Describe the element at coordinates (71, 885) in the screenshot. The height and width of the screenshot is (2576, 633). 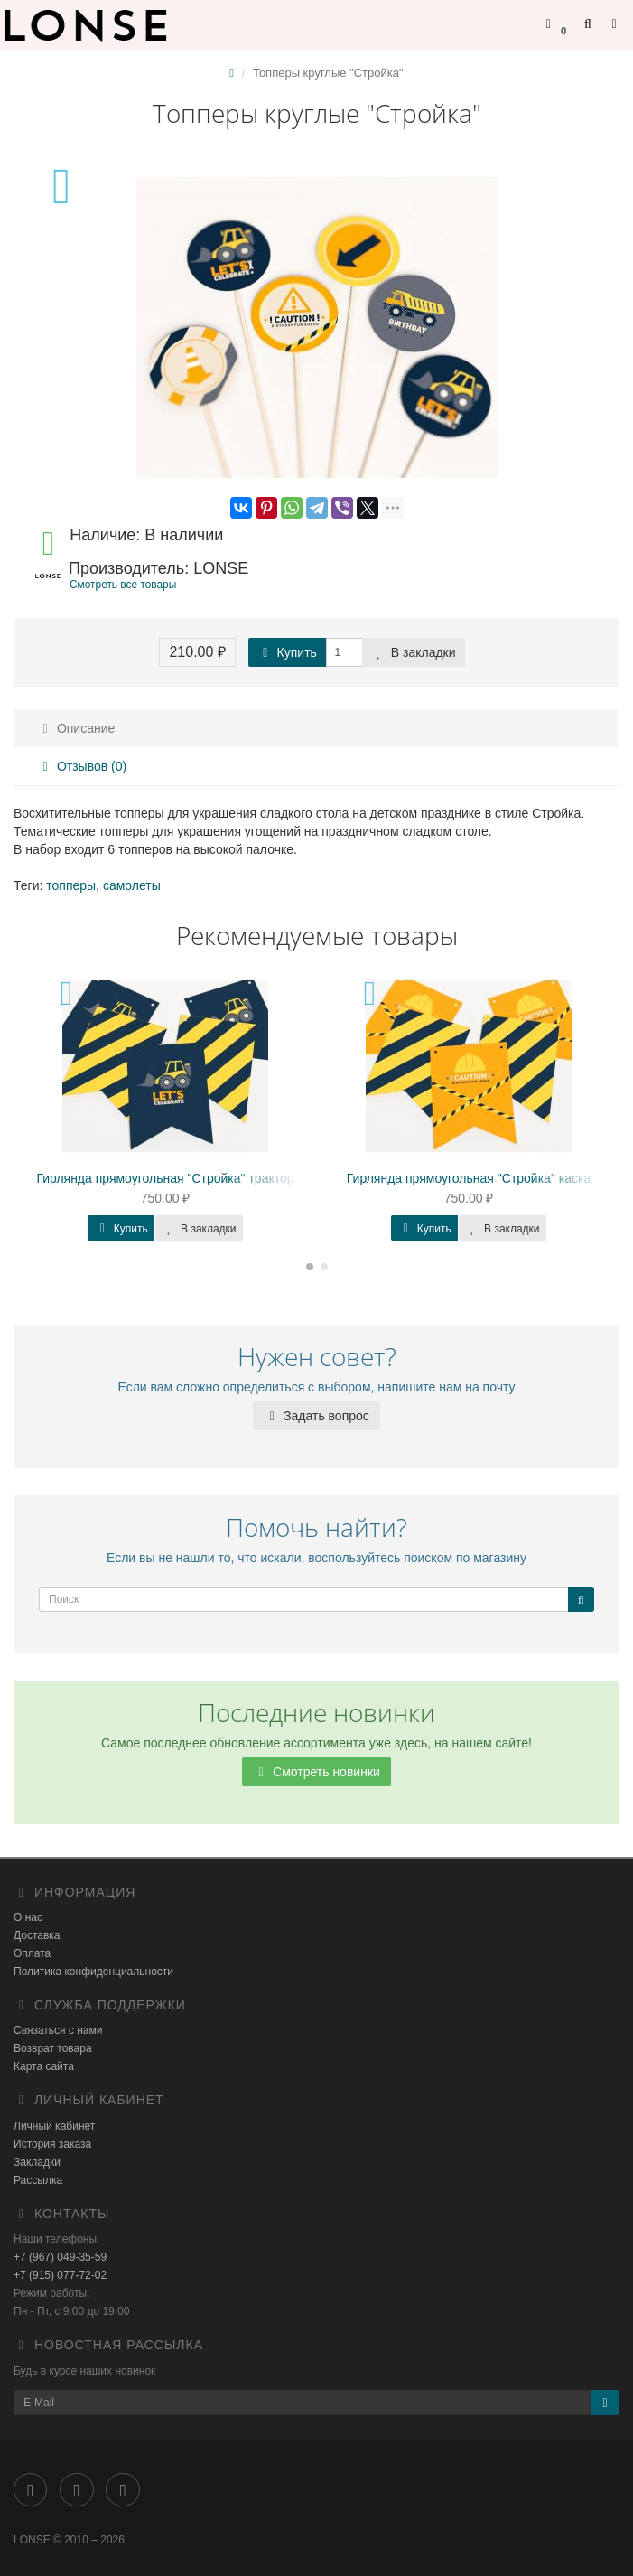
I see `топперы` at that location.